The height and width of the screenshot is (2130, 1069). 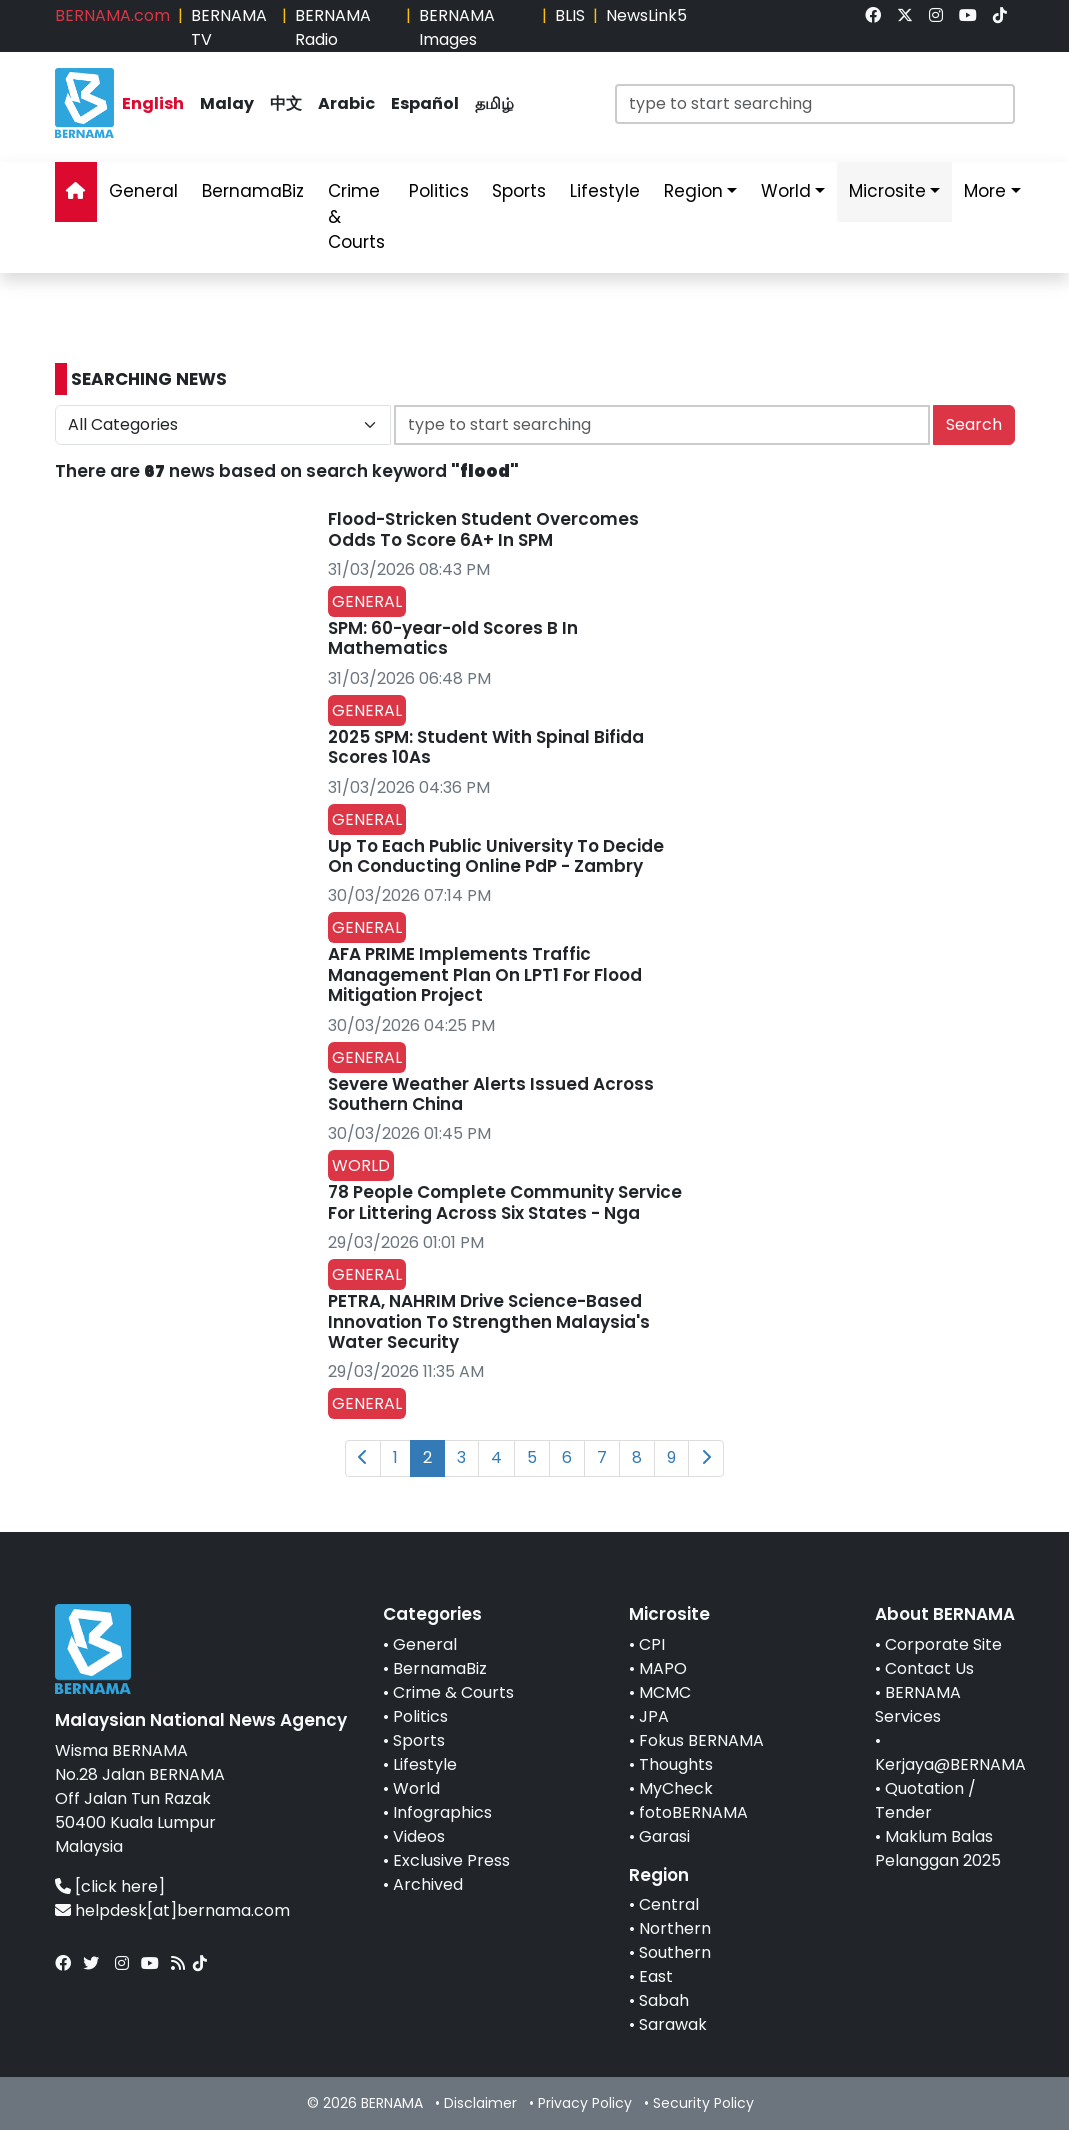 What do you see at coordinates (120, 1886) in the screenshot?
I see `[click here]` at bounding box center [120, 1886].